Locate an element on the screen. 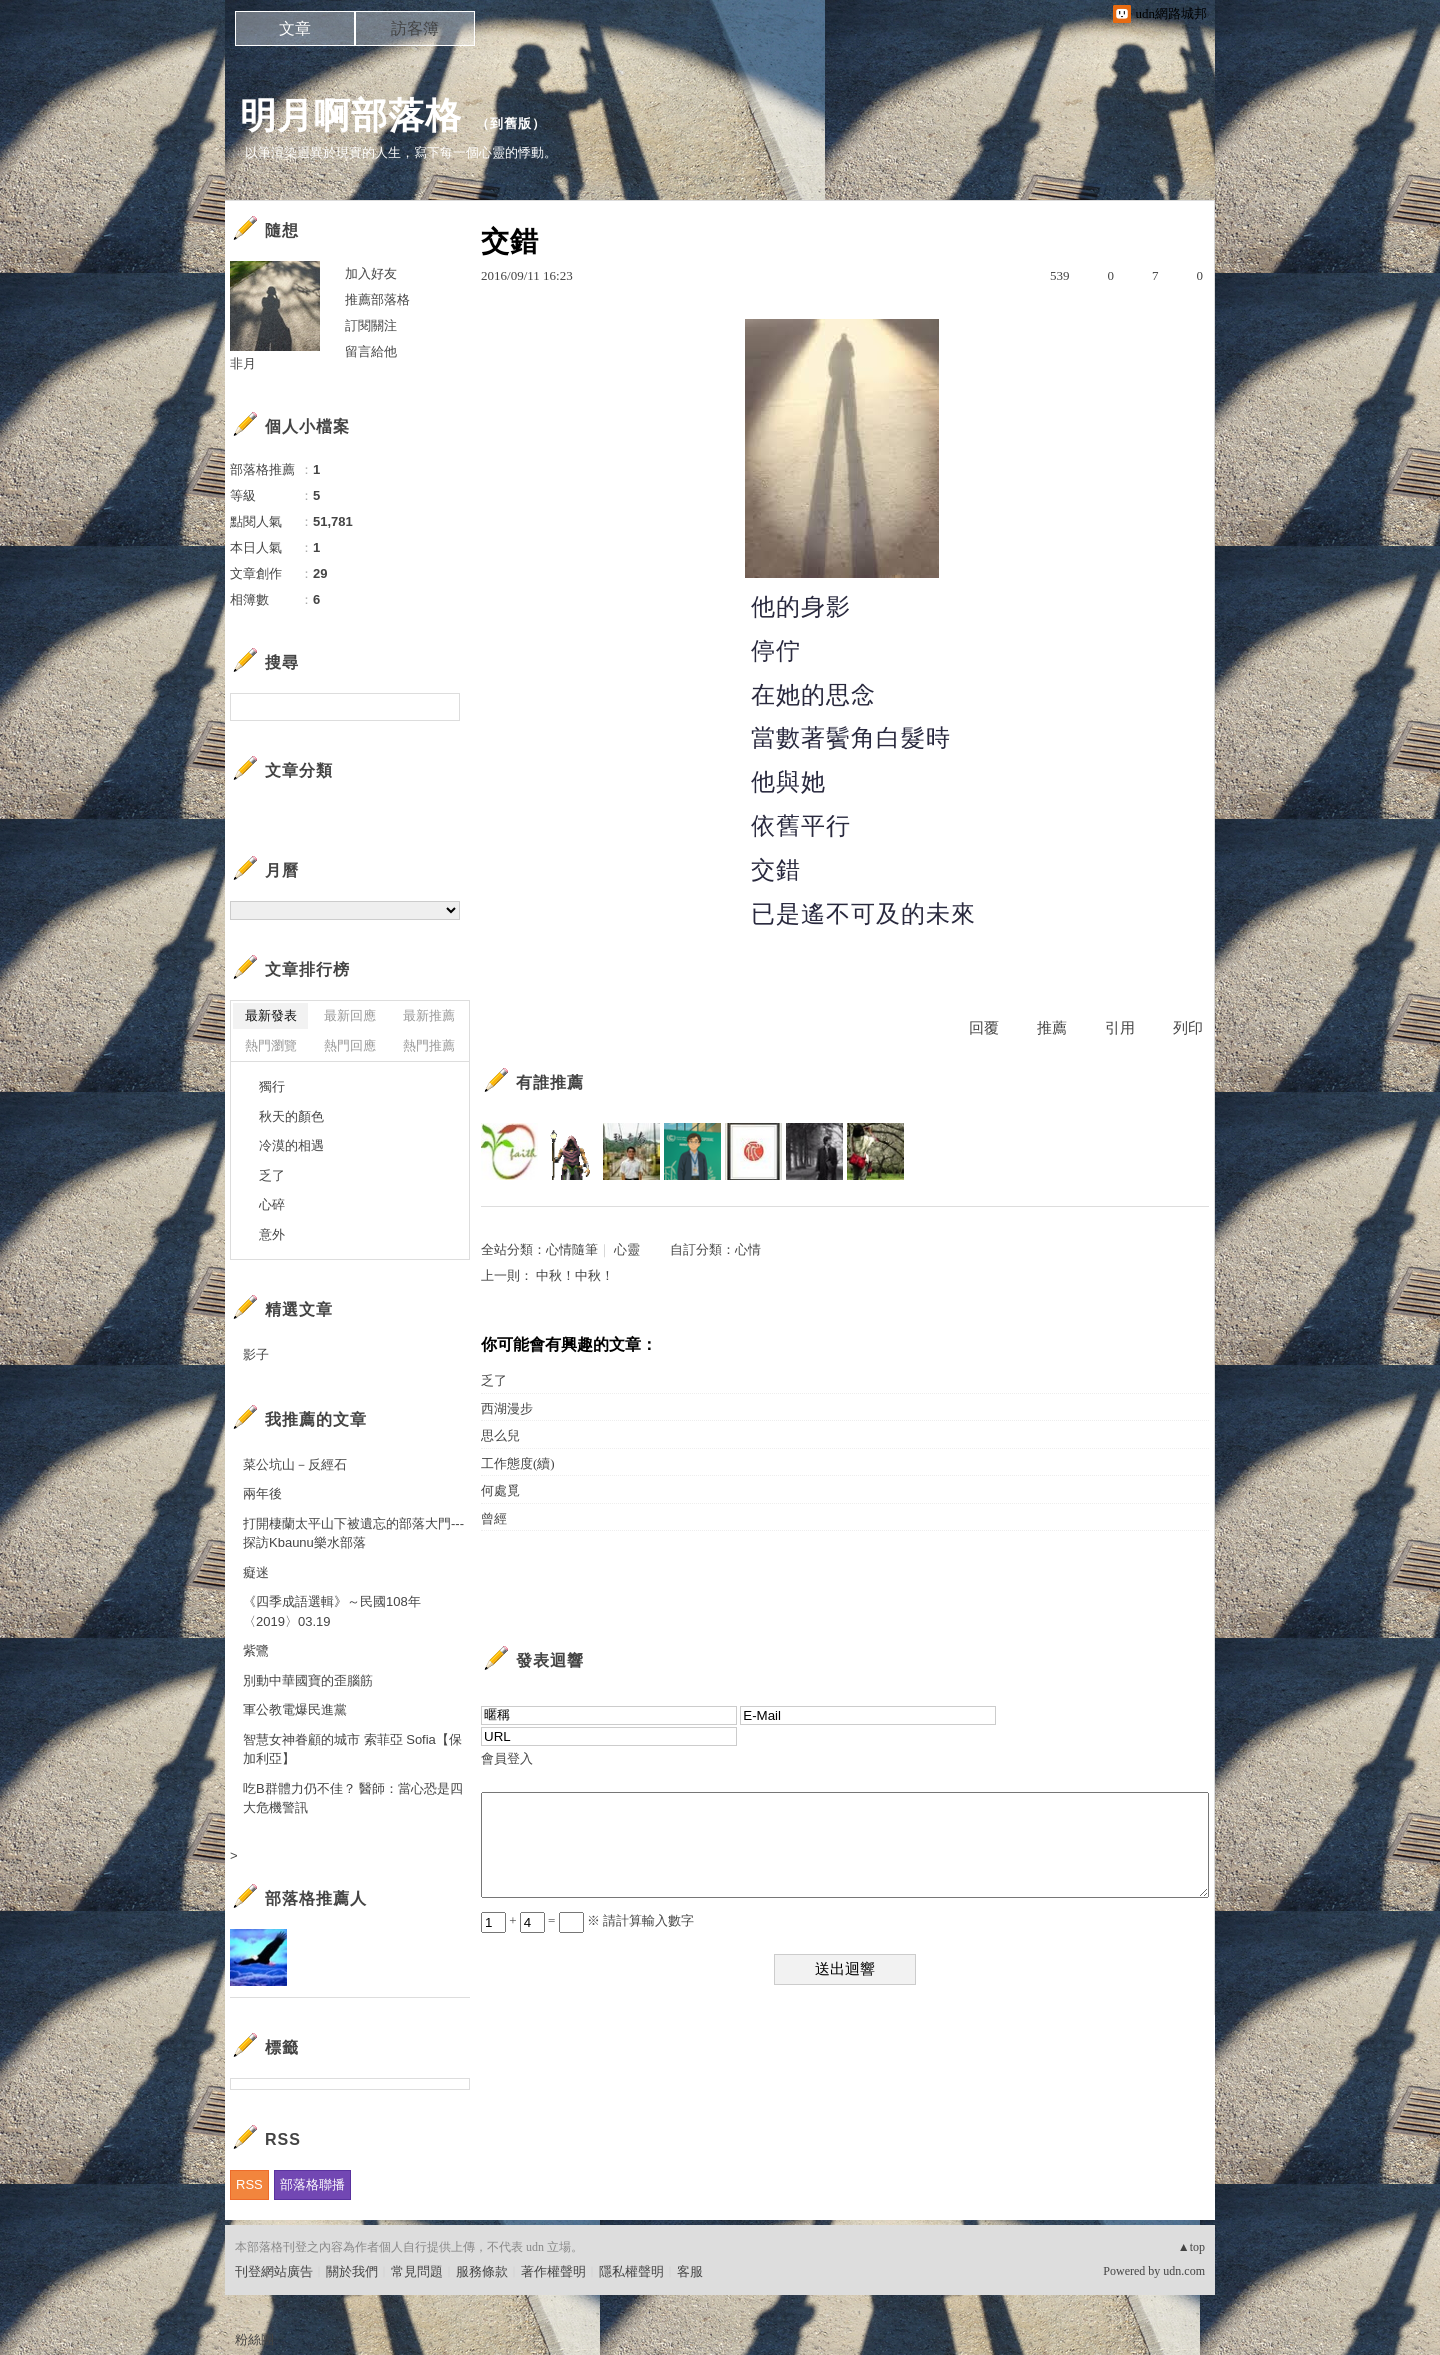  隱私權聲明 is located at coordinates (631, 2271).